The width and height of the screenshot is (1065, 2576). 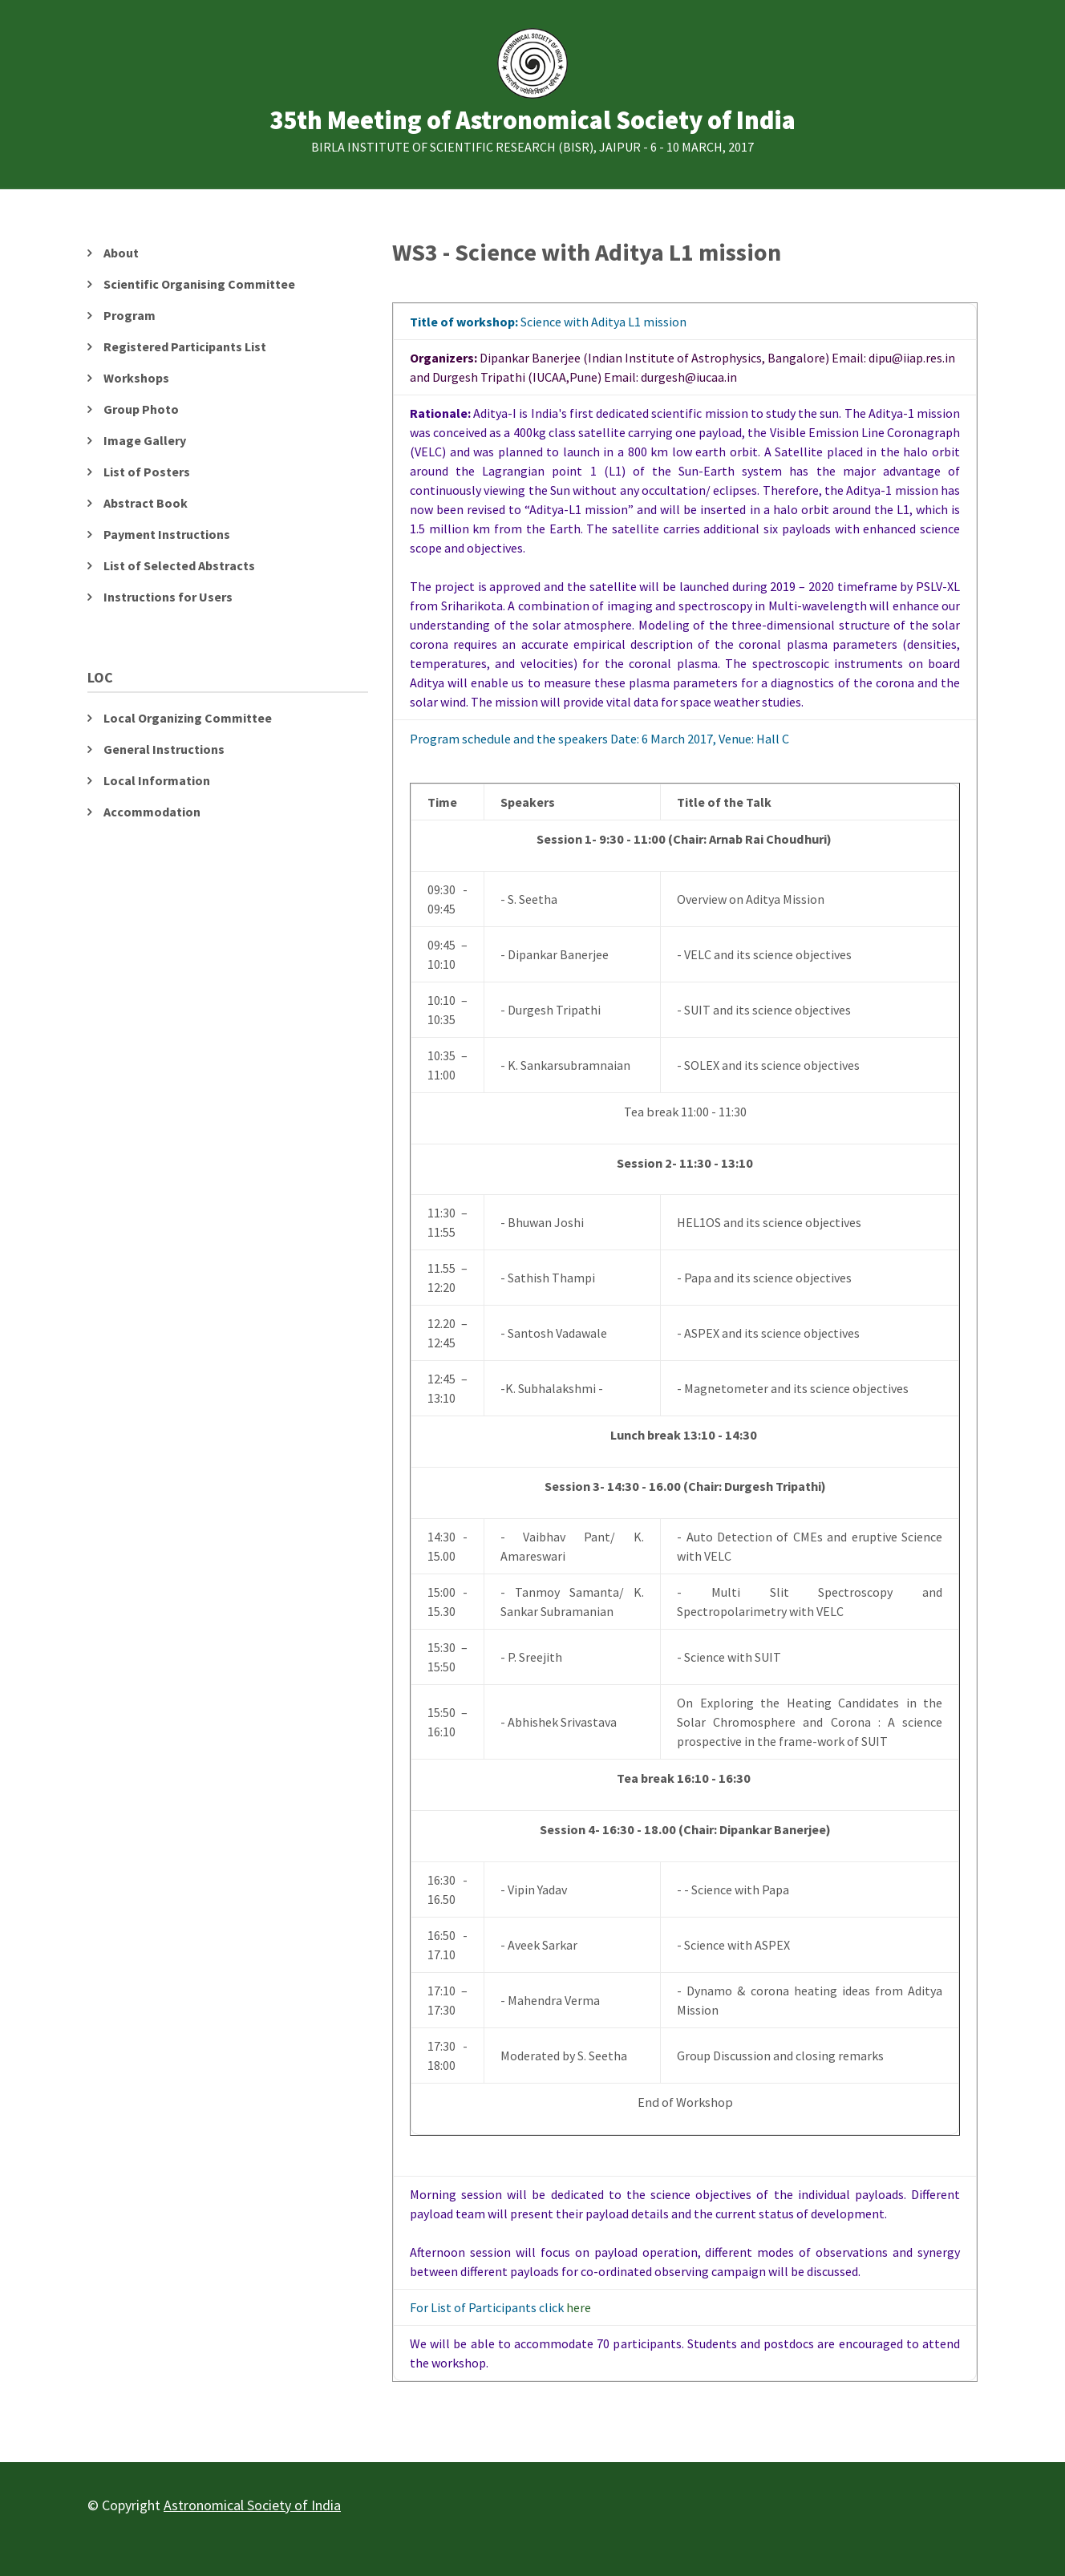 What do you see at coordinates (144, 440) in the screenshot?
I see `Image Gallery` at bounding box center [144, 440].